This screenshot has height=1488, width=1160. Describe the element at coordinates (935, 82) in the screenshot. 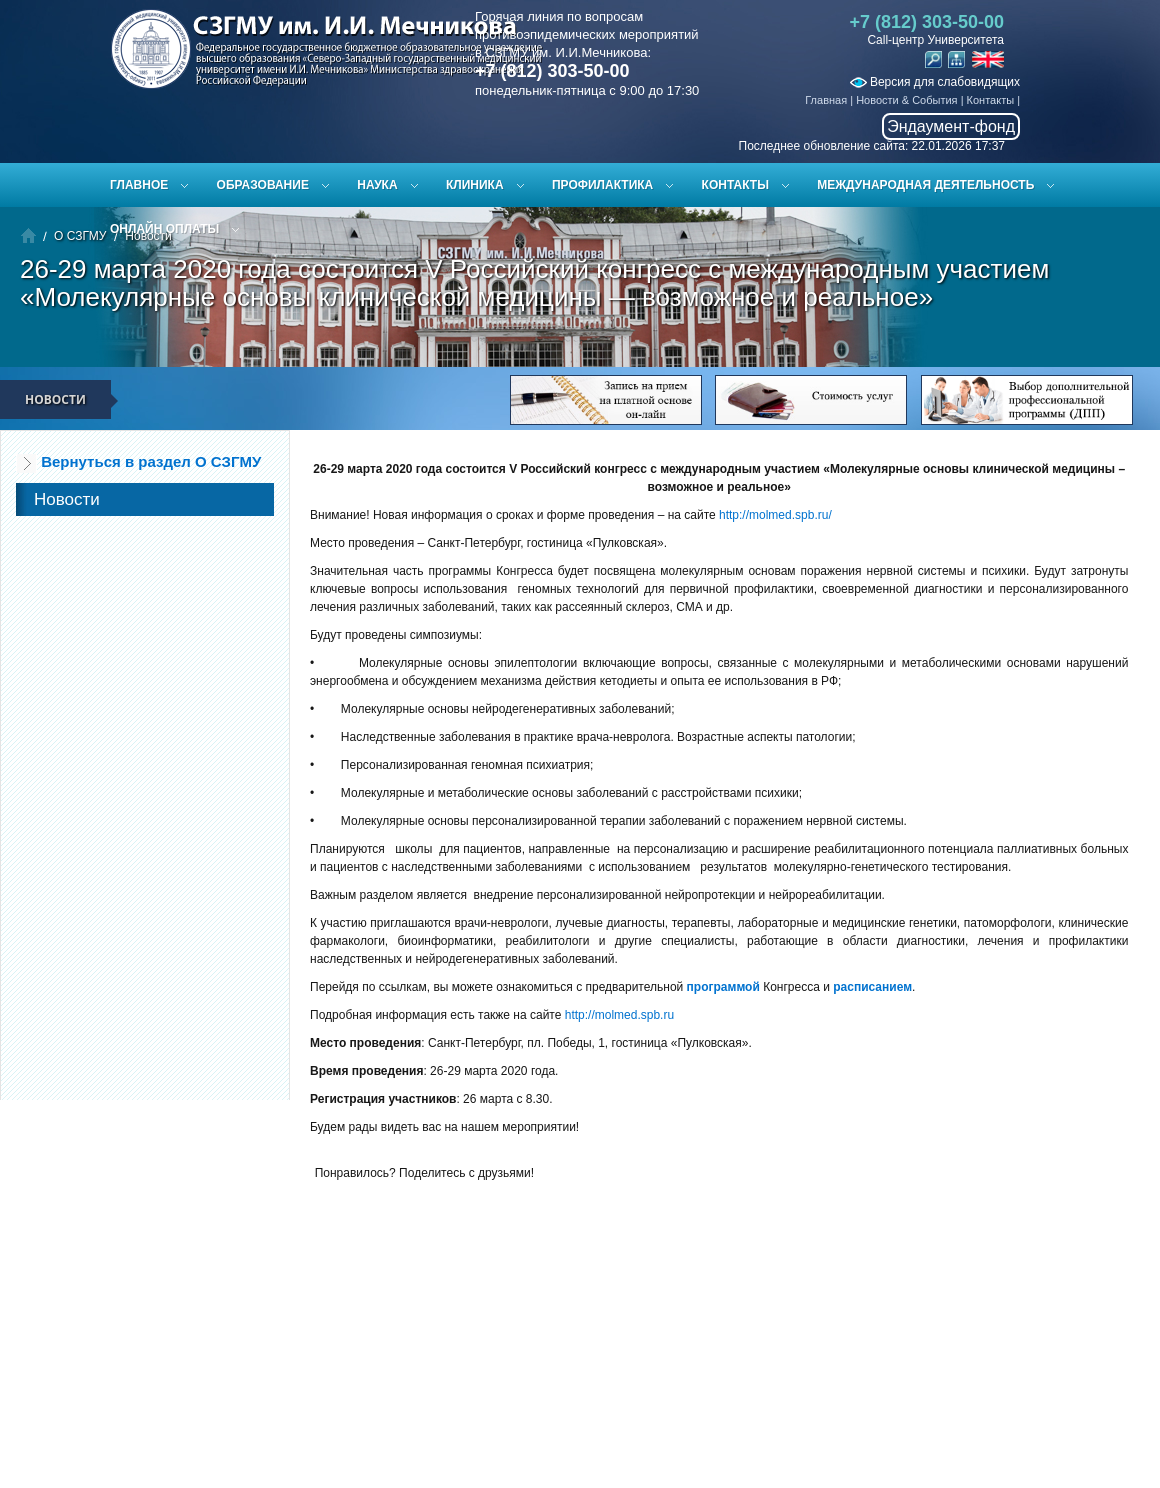

I see `Версия для слабовидящих` at that location.